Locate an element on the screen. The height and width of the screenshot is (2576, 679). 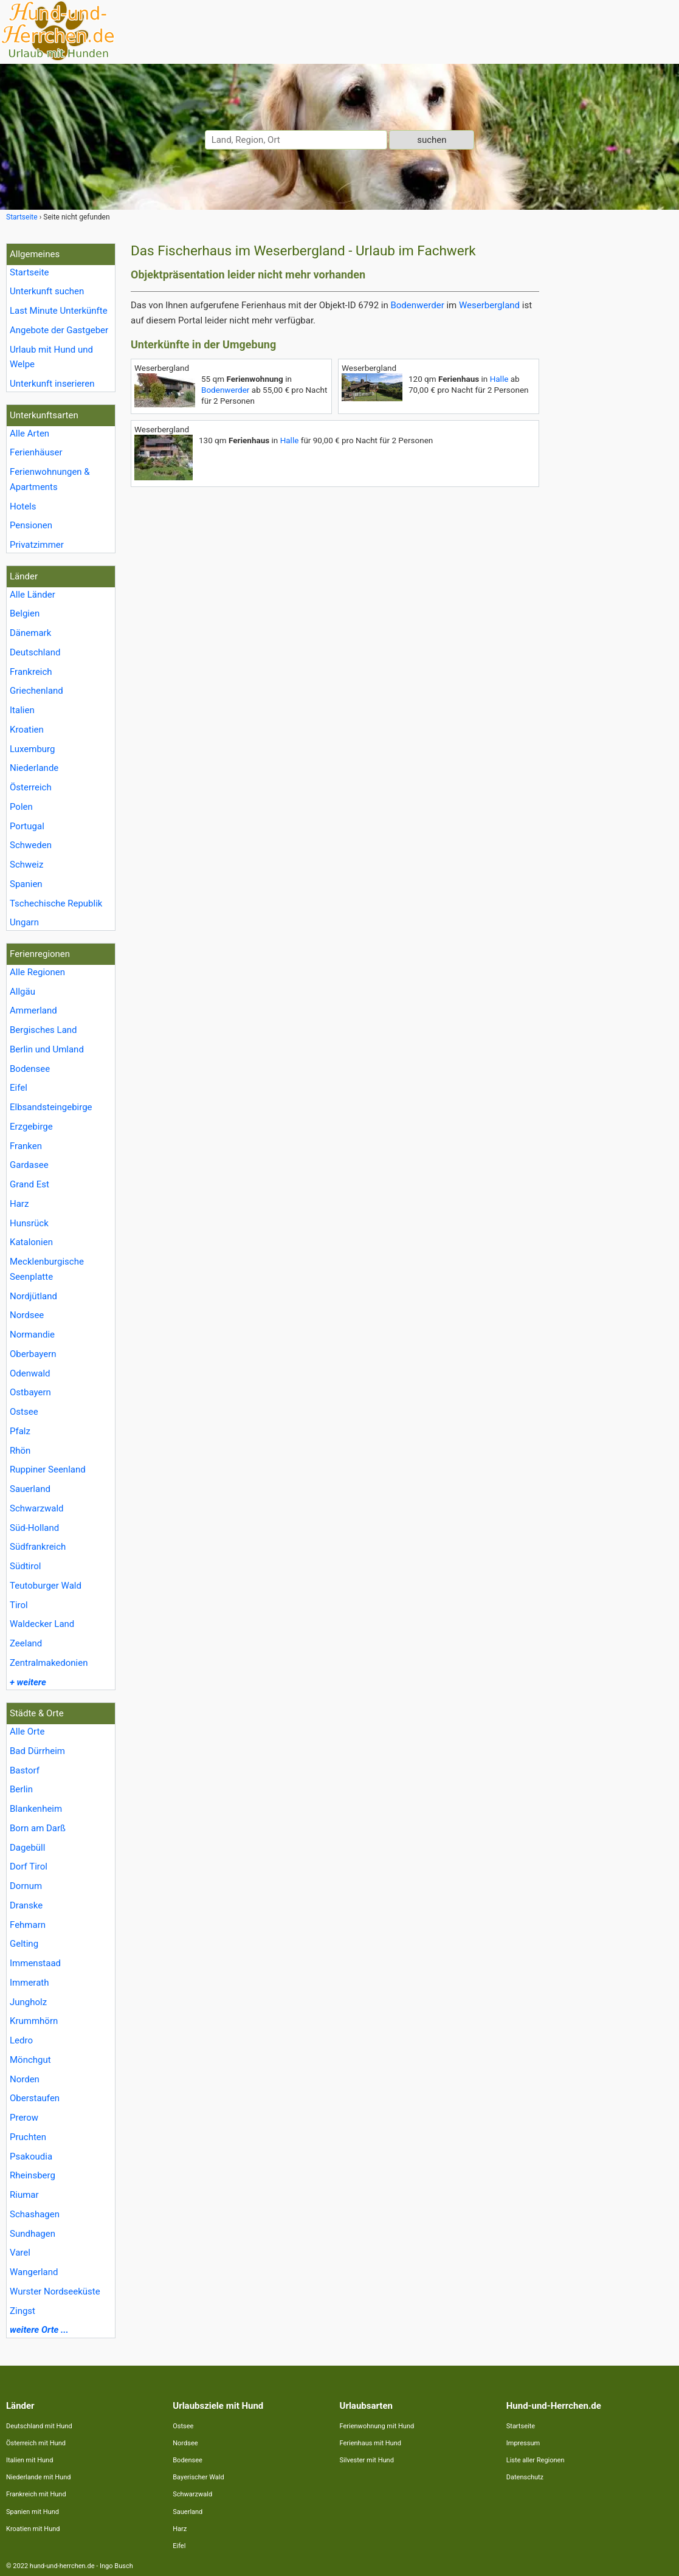
Sauerland is located at coordinates (30, 1488).